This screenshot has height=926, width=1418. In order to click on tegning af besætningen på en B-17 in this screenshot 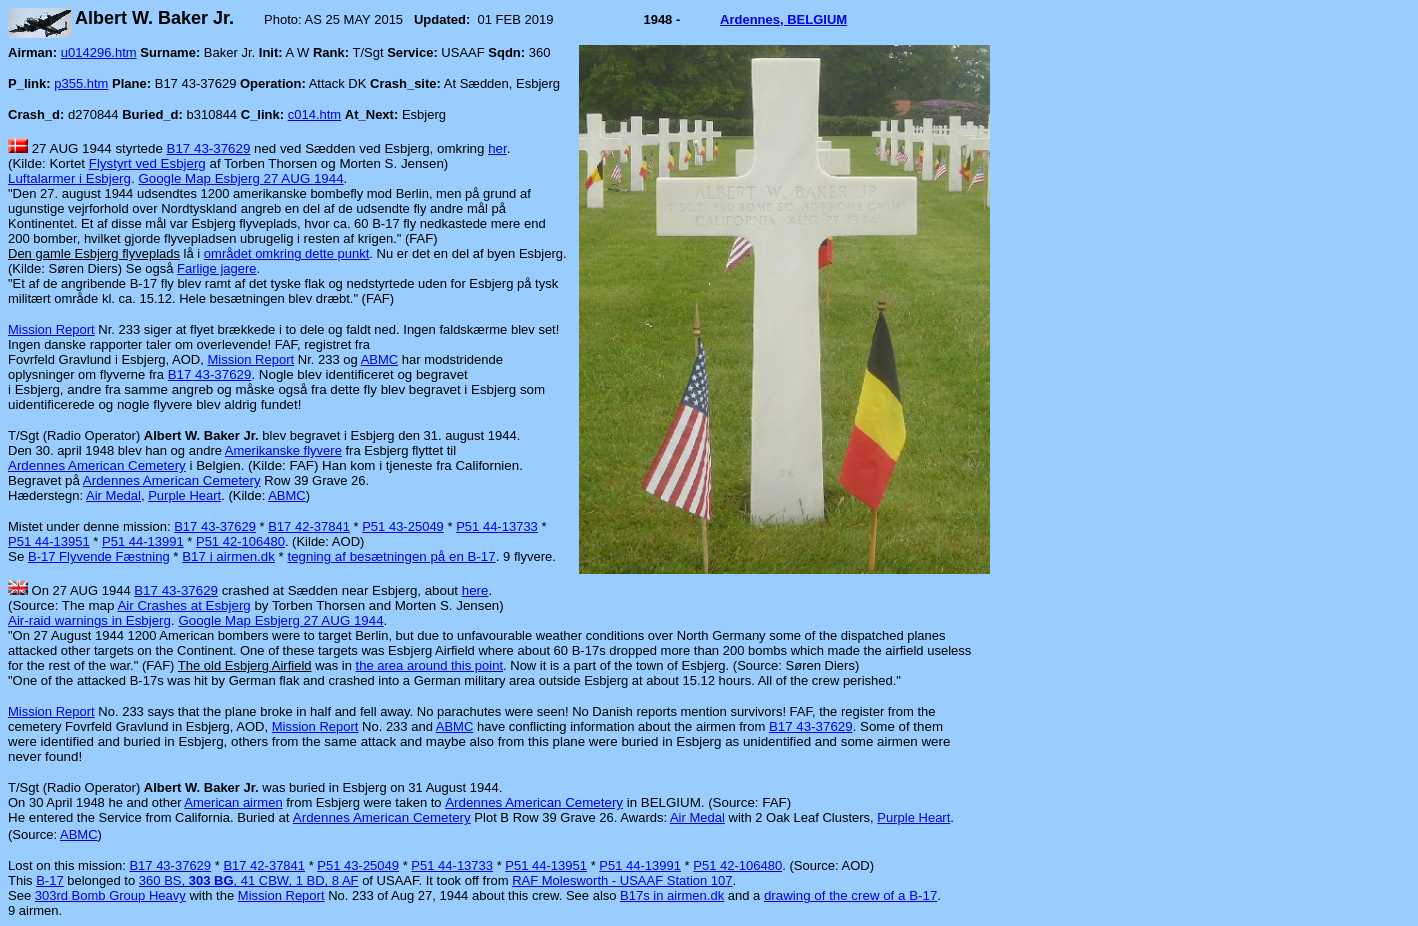, I will do `click(391, 556)`.